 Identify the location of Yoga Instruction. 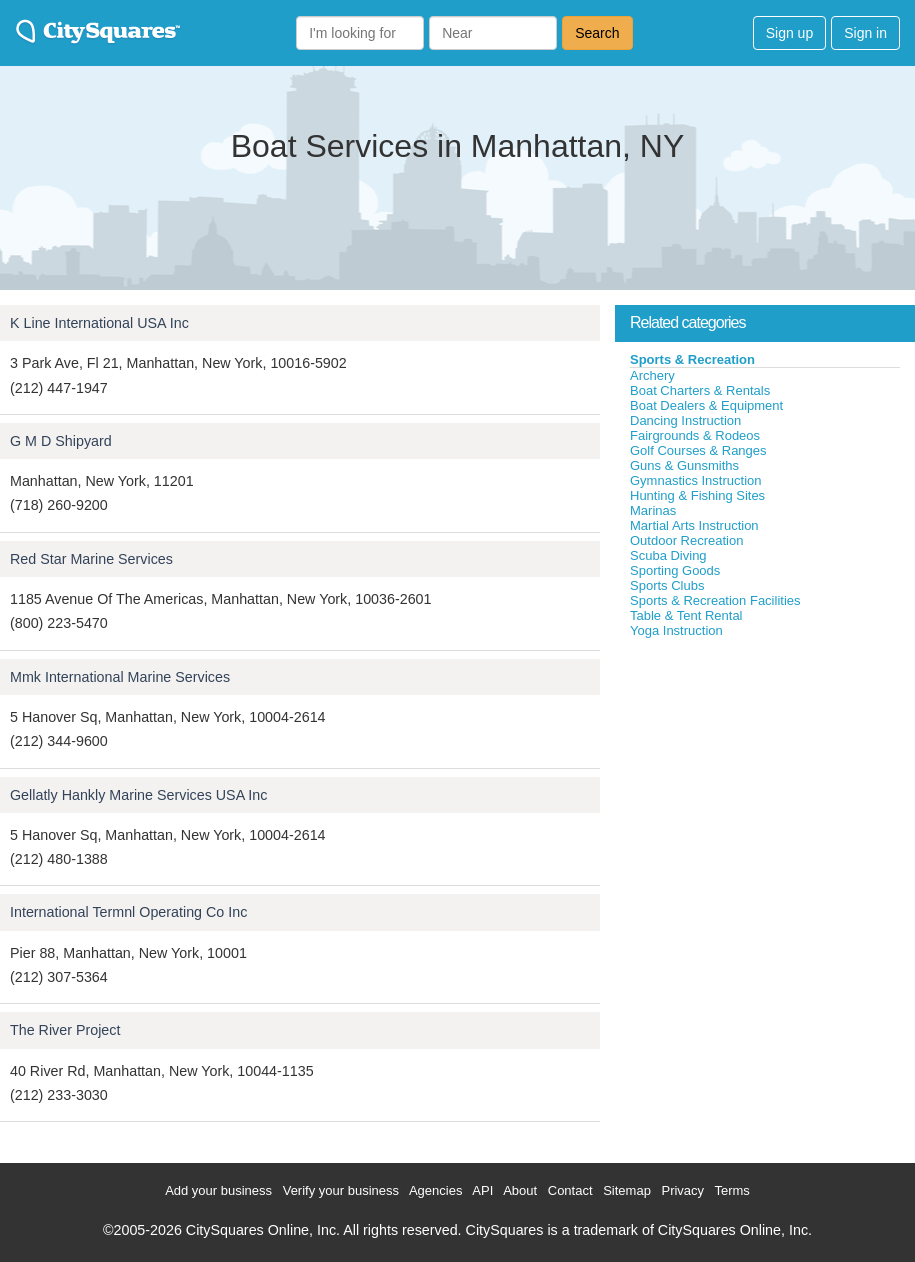
(676, 630).